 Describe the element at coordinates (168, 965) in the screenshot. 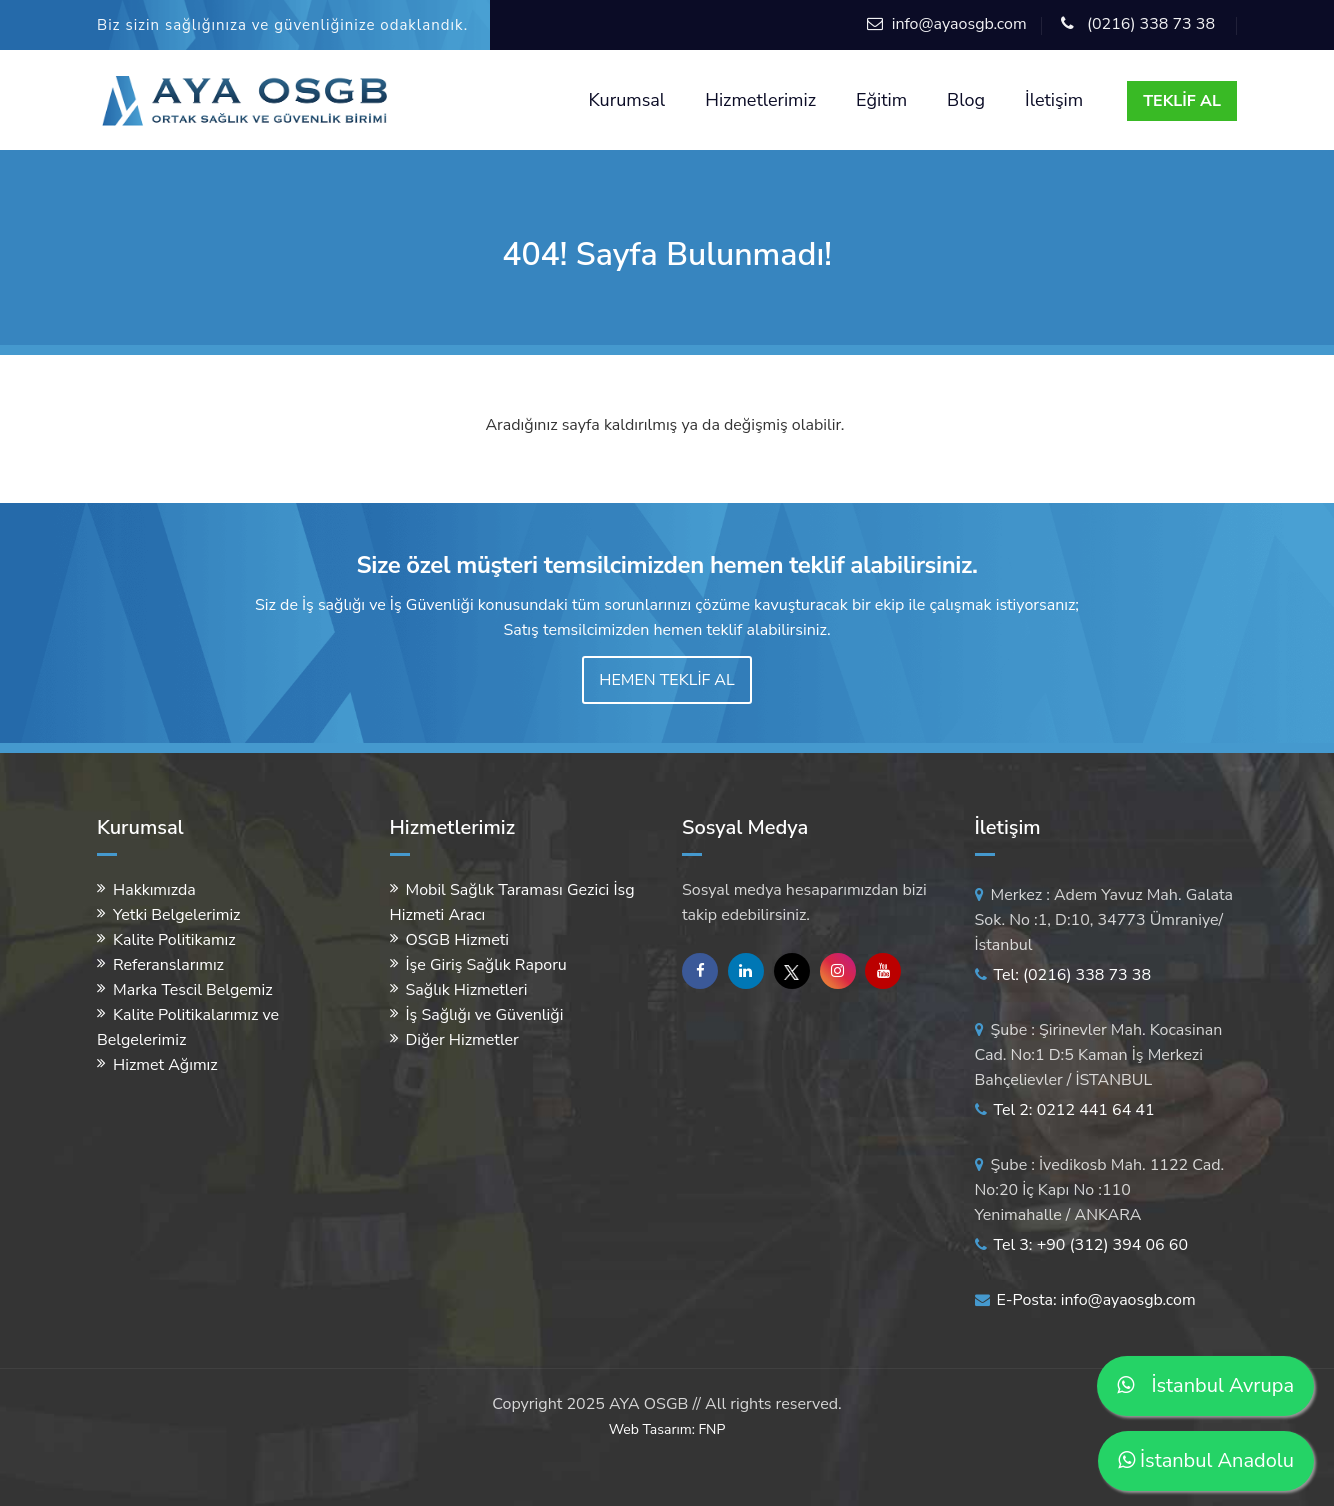

I see `Referanslarımız` at that location.